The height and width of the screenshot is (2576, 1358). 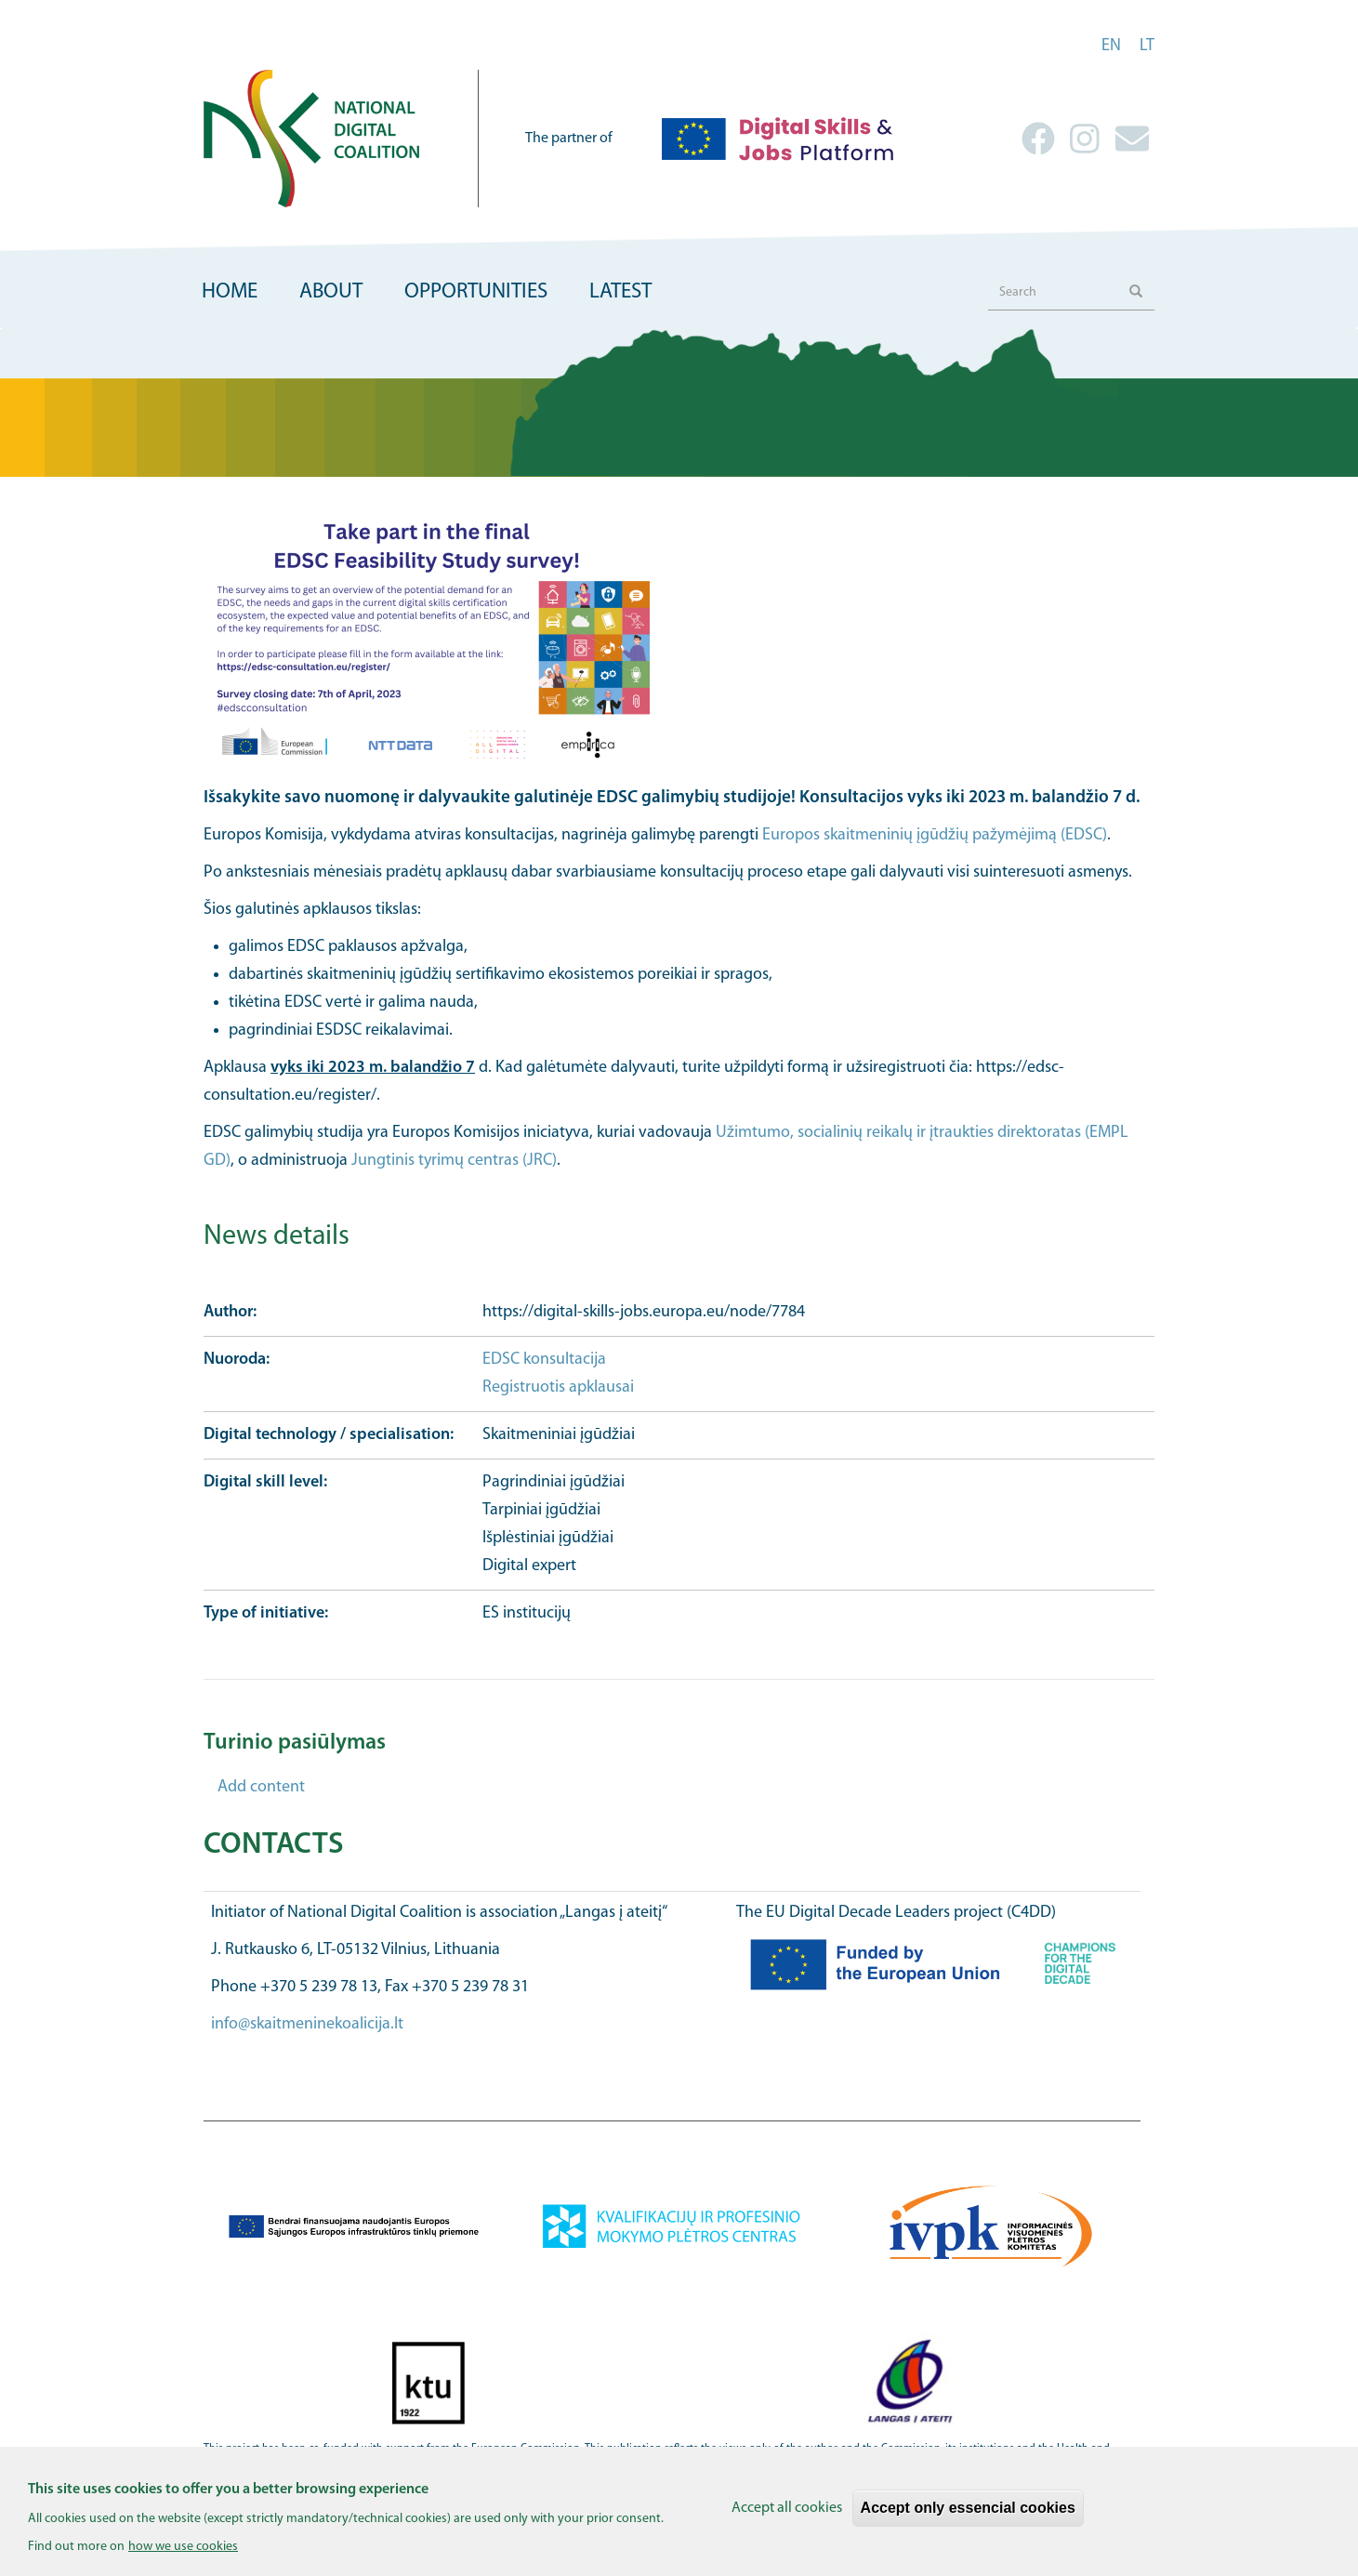 I want to click on Latest [menuitem], so click(x=620, y=292).